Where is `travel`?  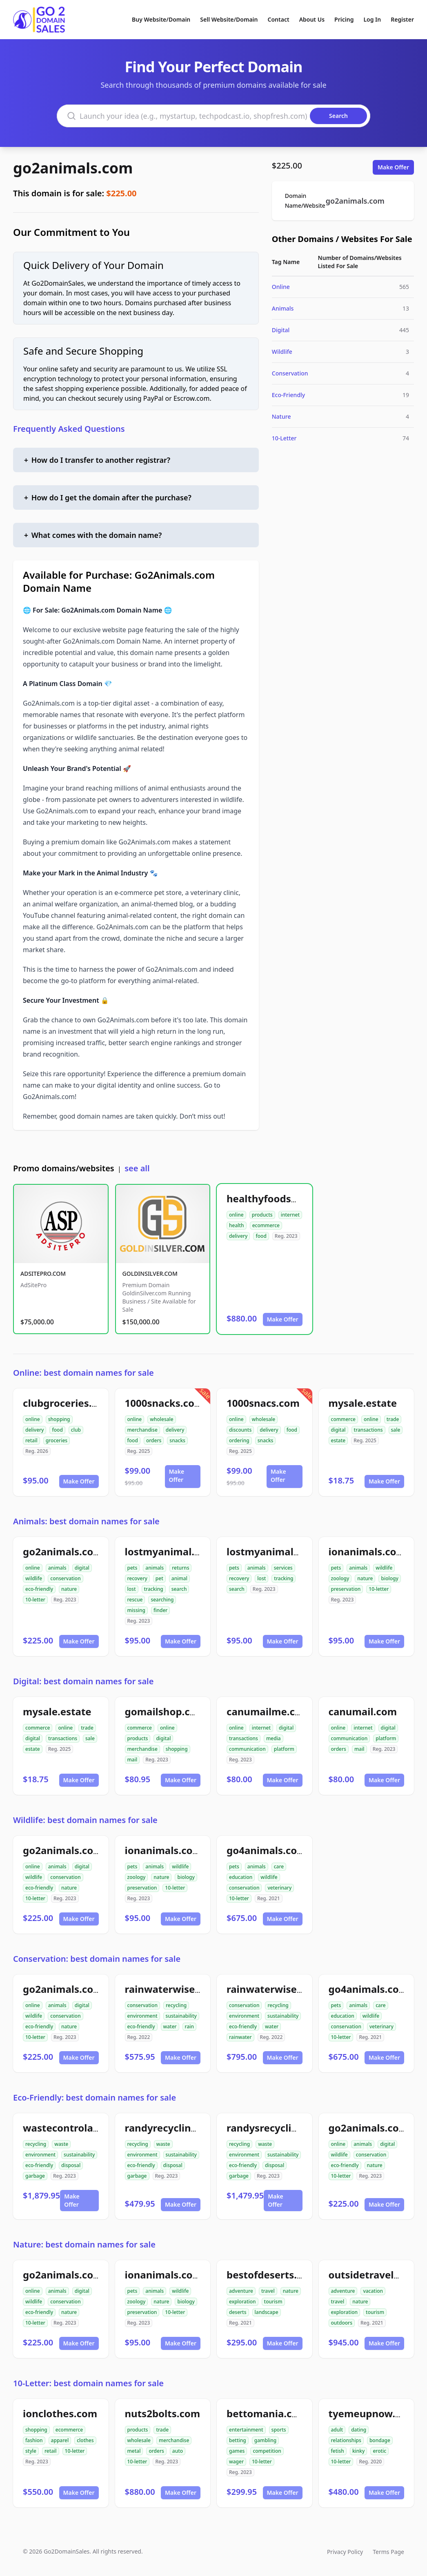
travel is located at coordinates (268, 2290).